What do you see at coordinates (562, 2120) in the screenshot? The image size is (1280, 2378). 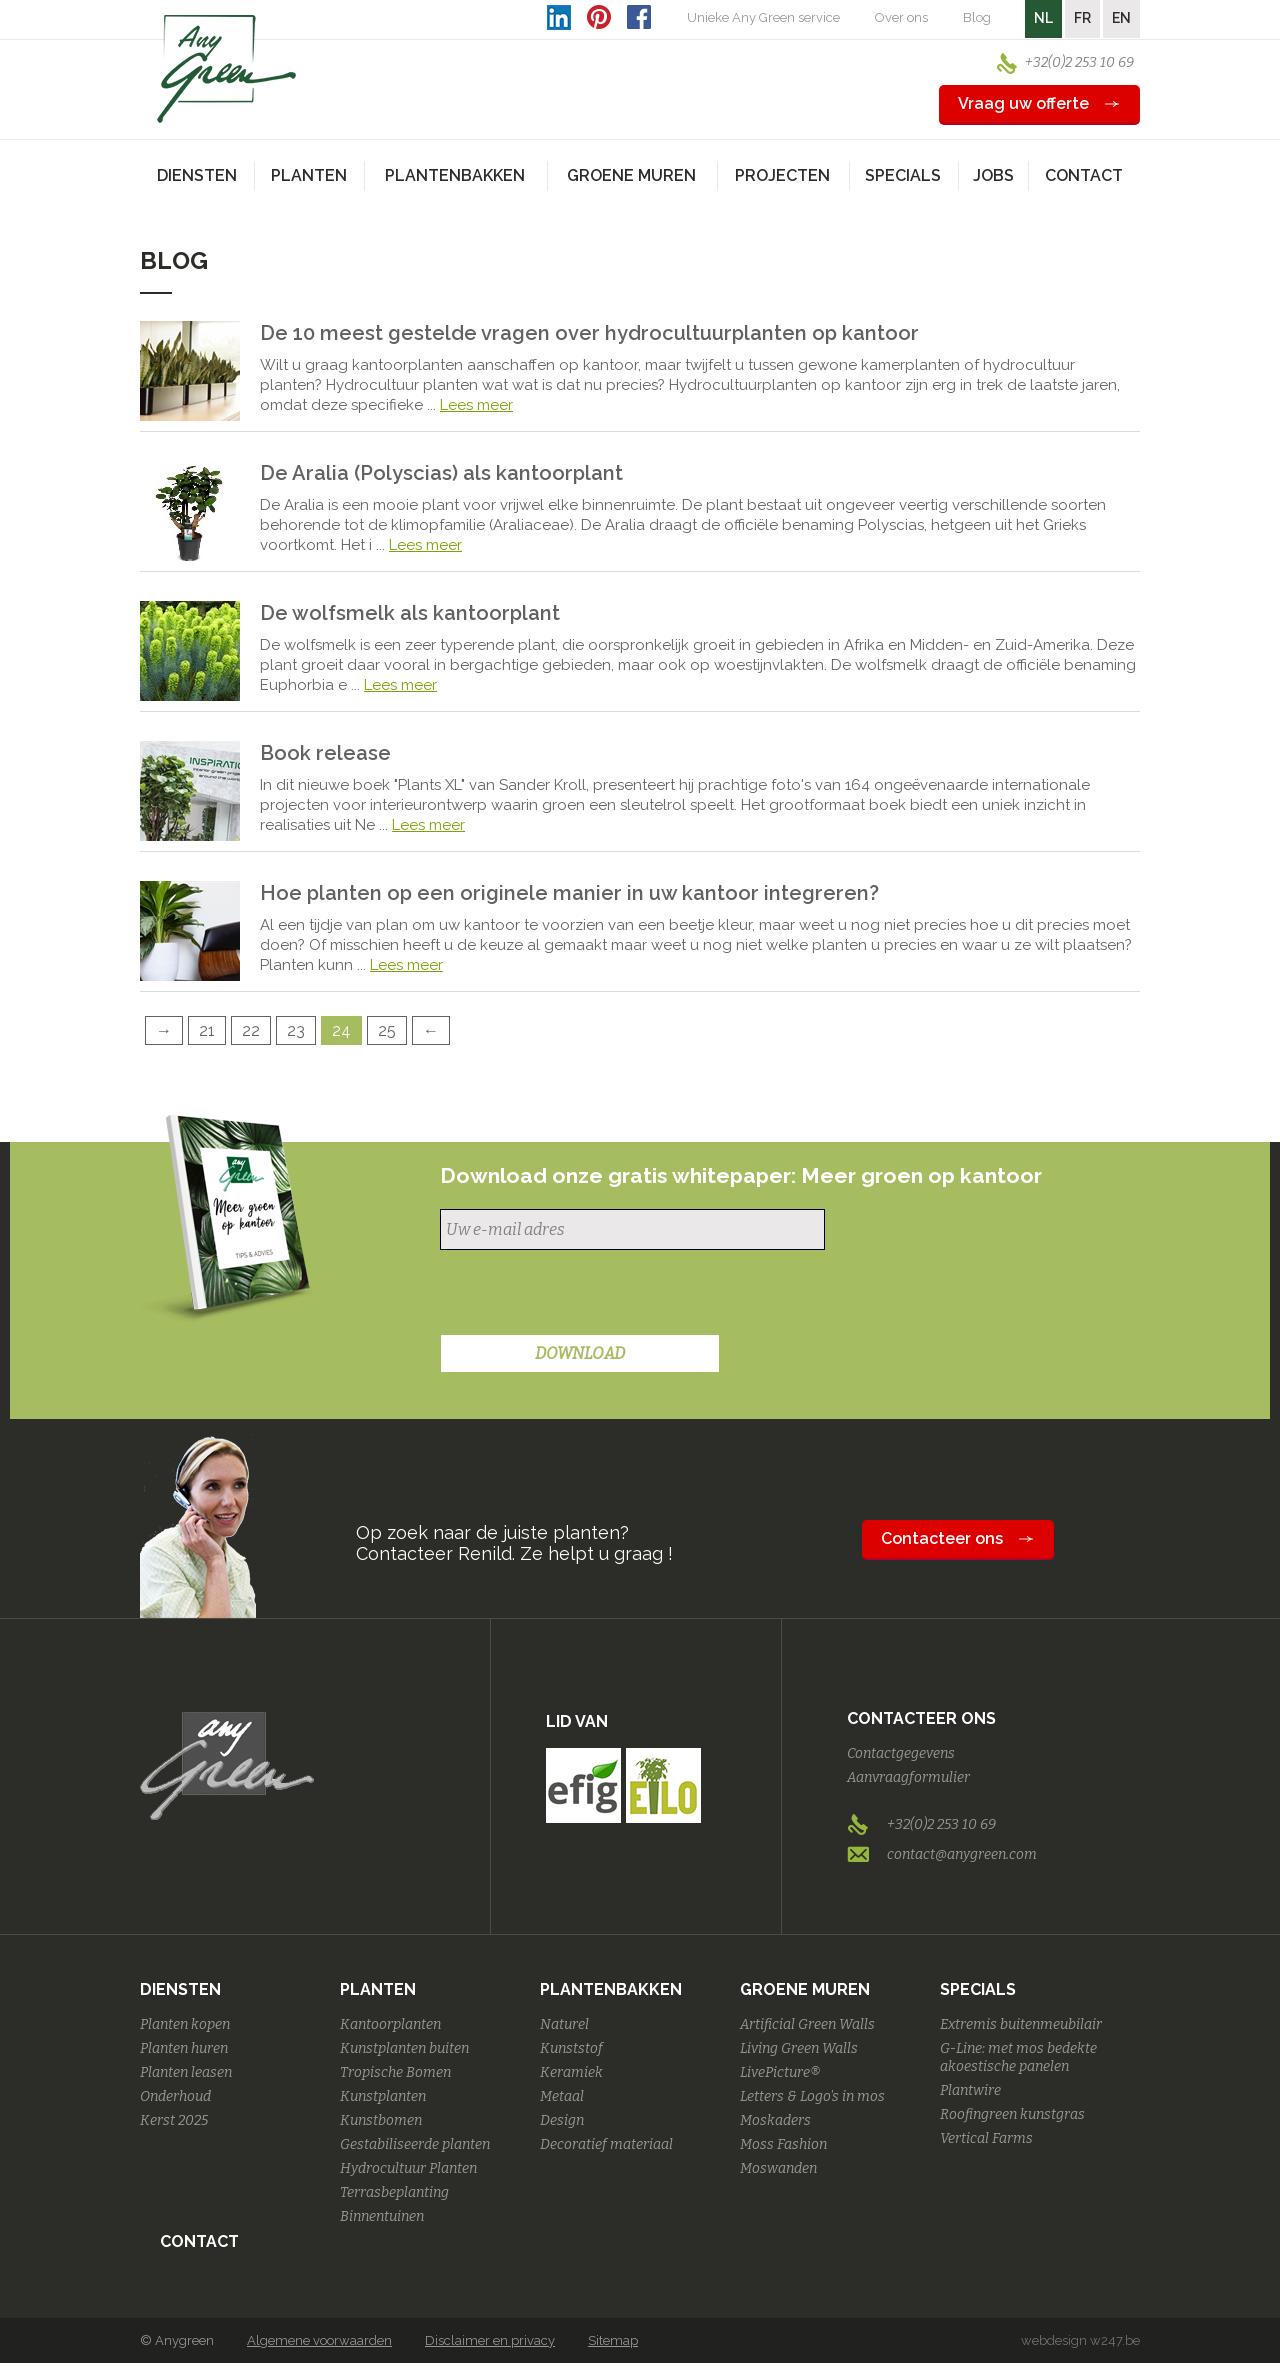 I see `Design` at bounding box center [562, 2120].